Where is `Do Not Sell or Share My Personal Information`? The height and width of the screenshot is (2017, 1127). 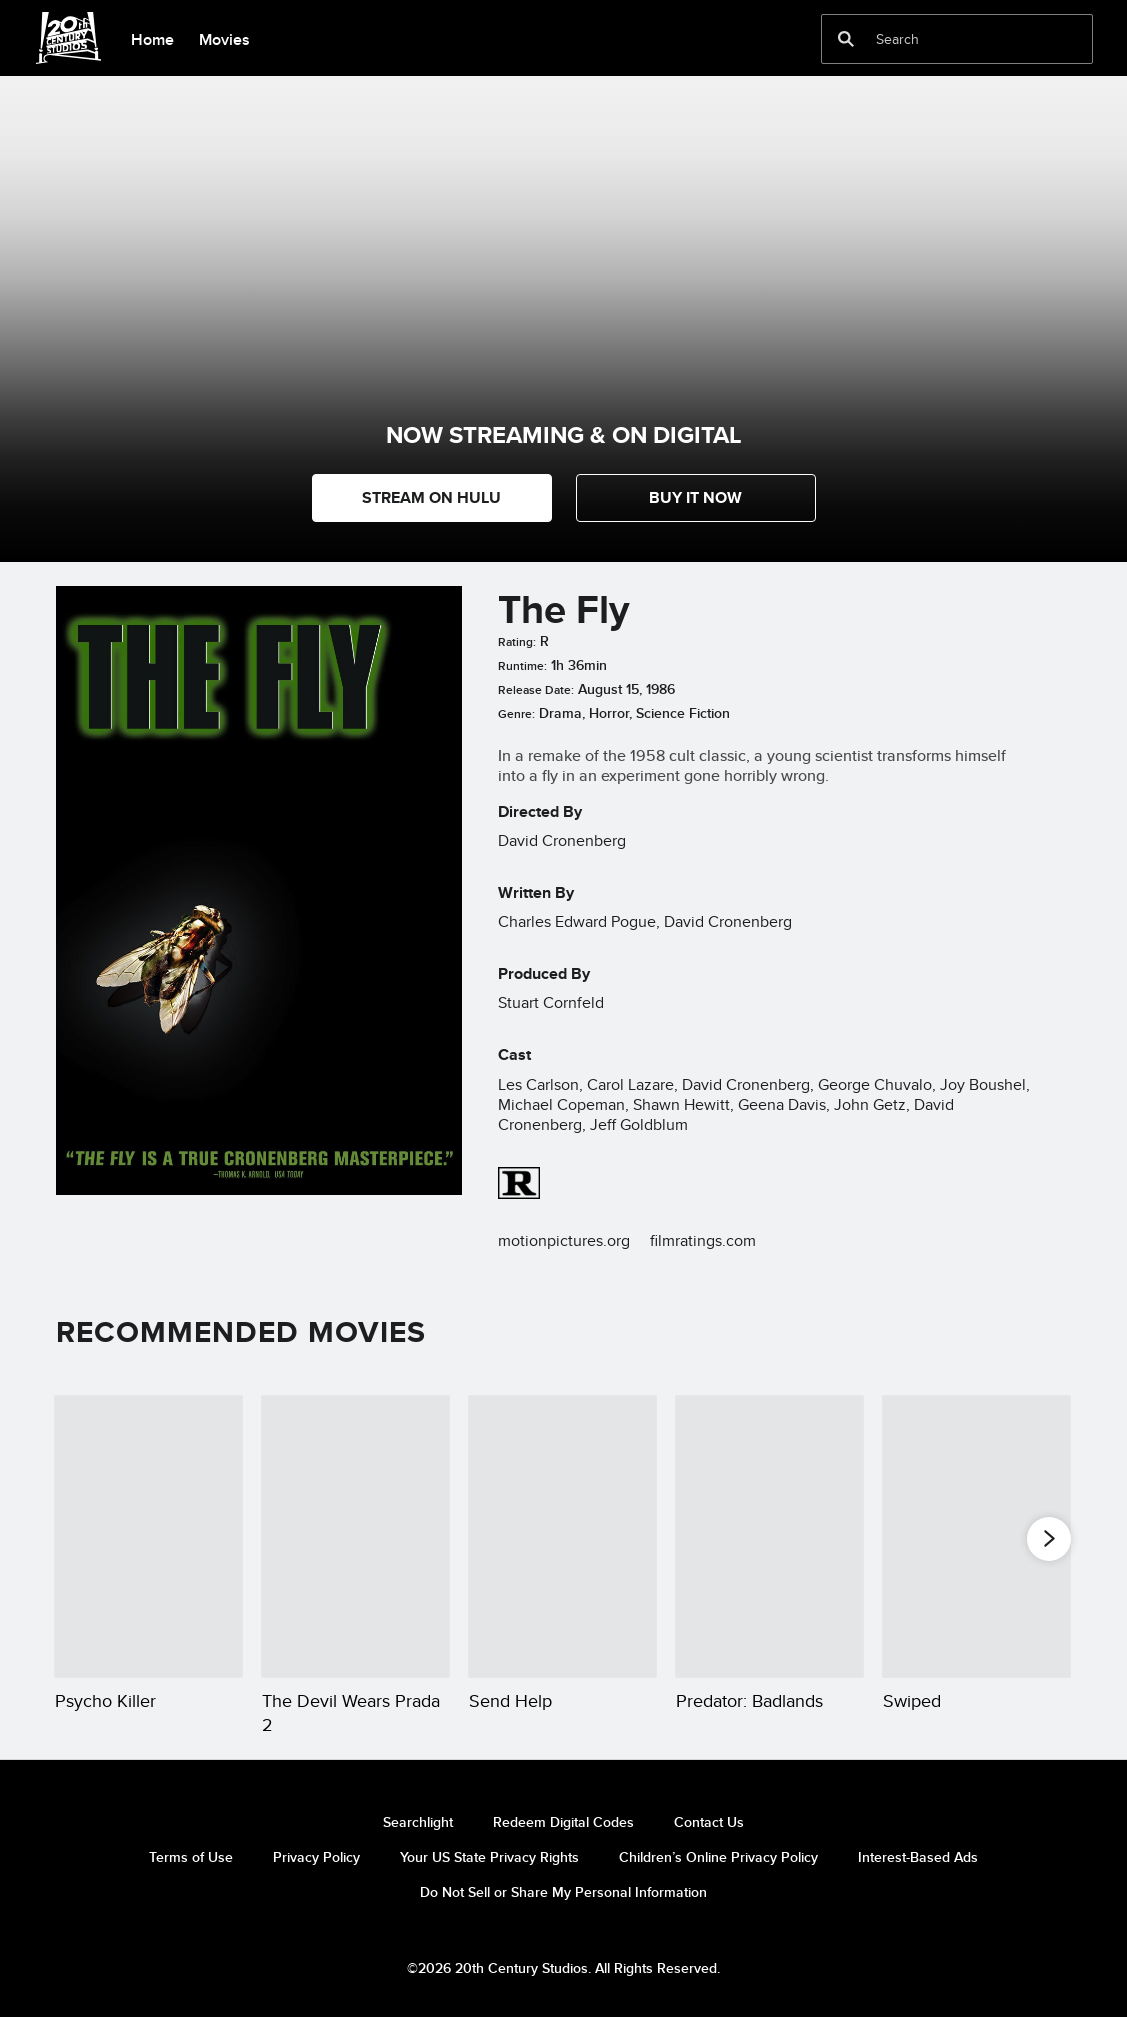
Do Not Sell or Share My Personal Information is located at coordinates (563, 1892).